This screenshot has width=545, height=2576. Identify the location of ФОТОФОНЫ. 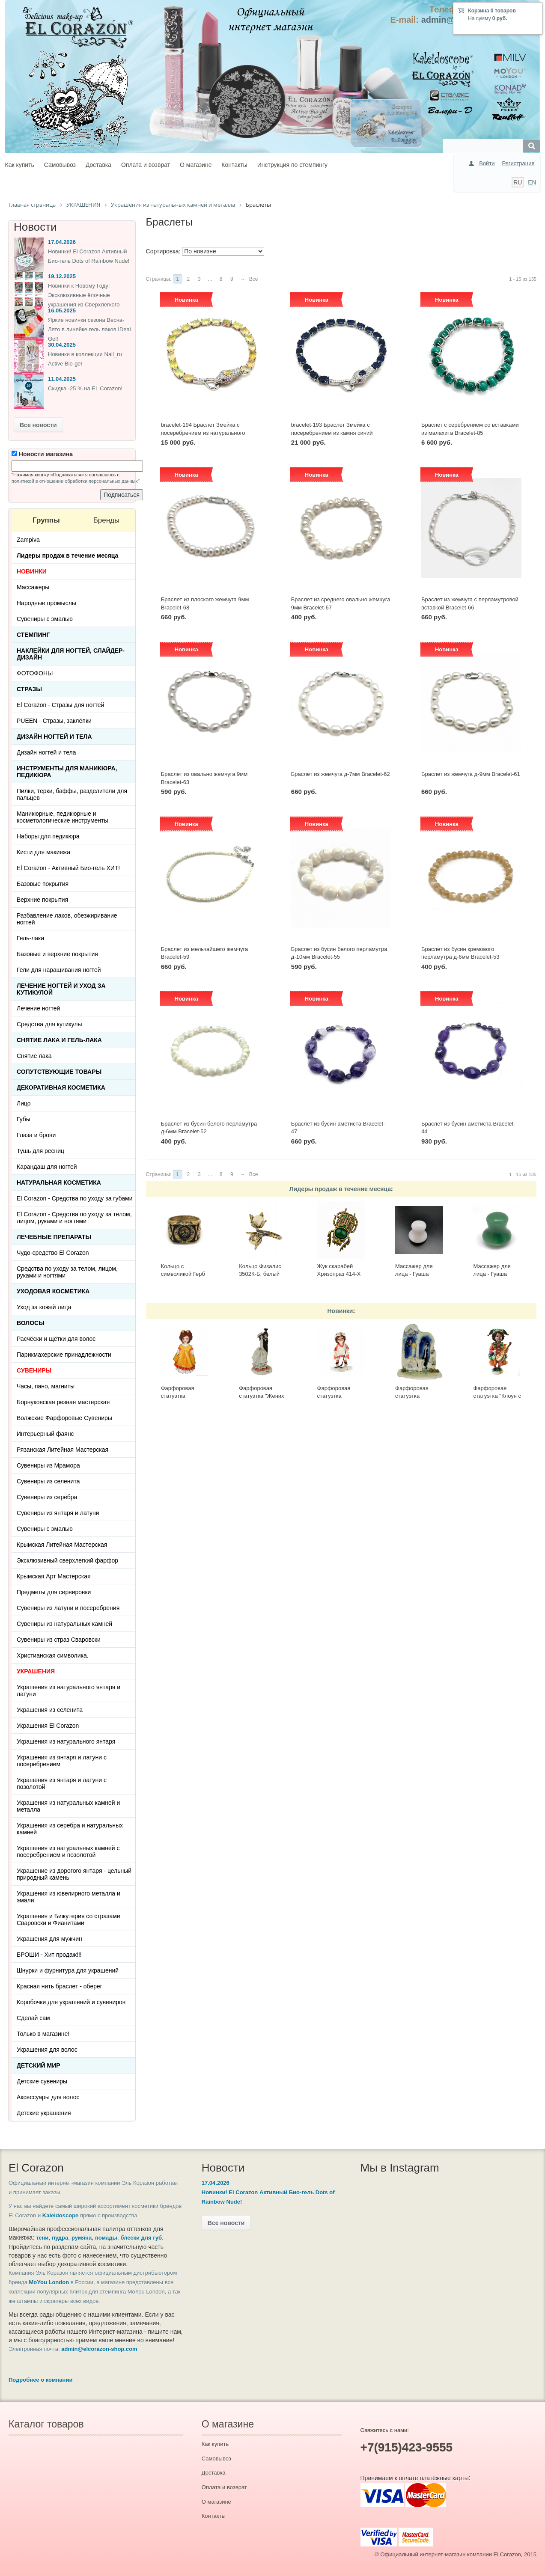
(35, 673).